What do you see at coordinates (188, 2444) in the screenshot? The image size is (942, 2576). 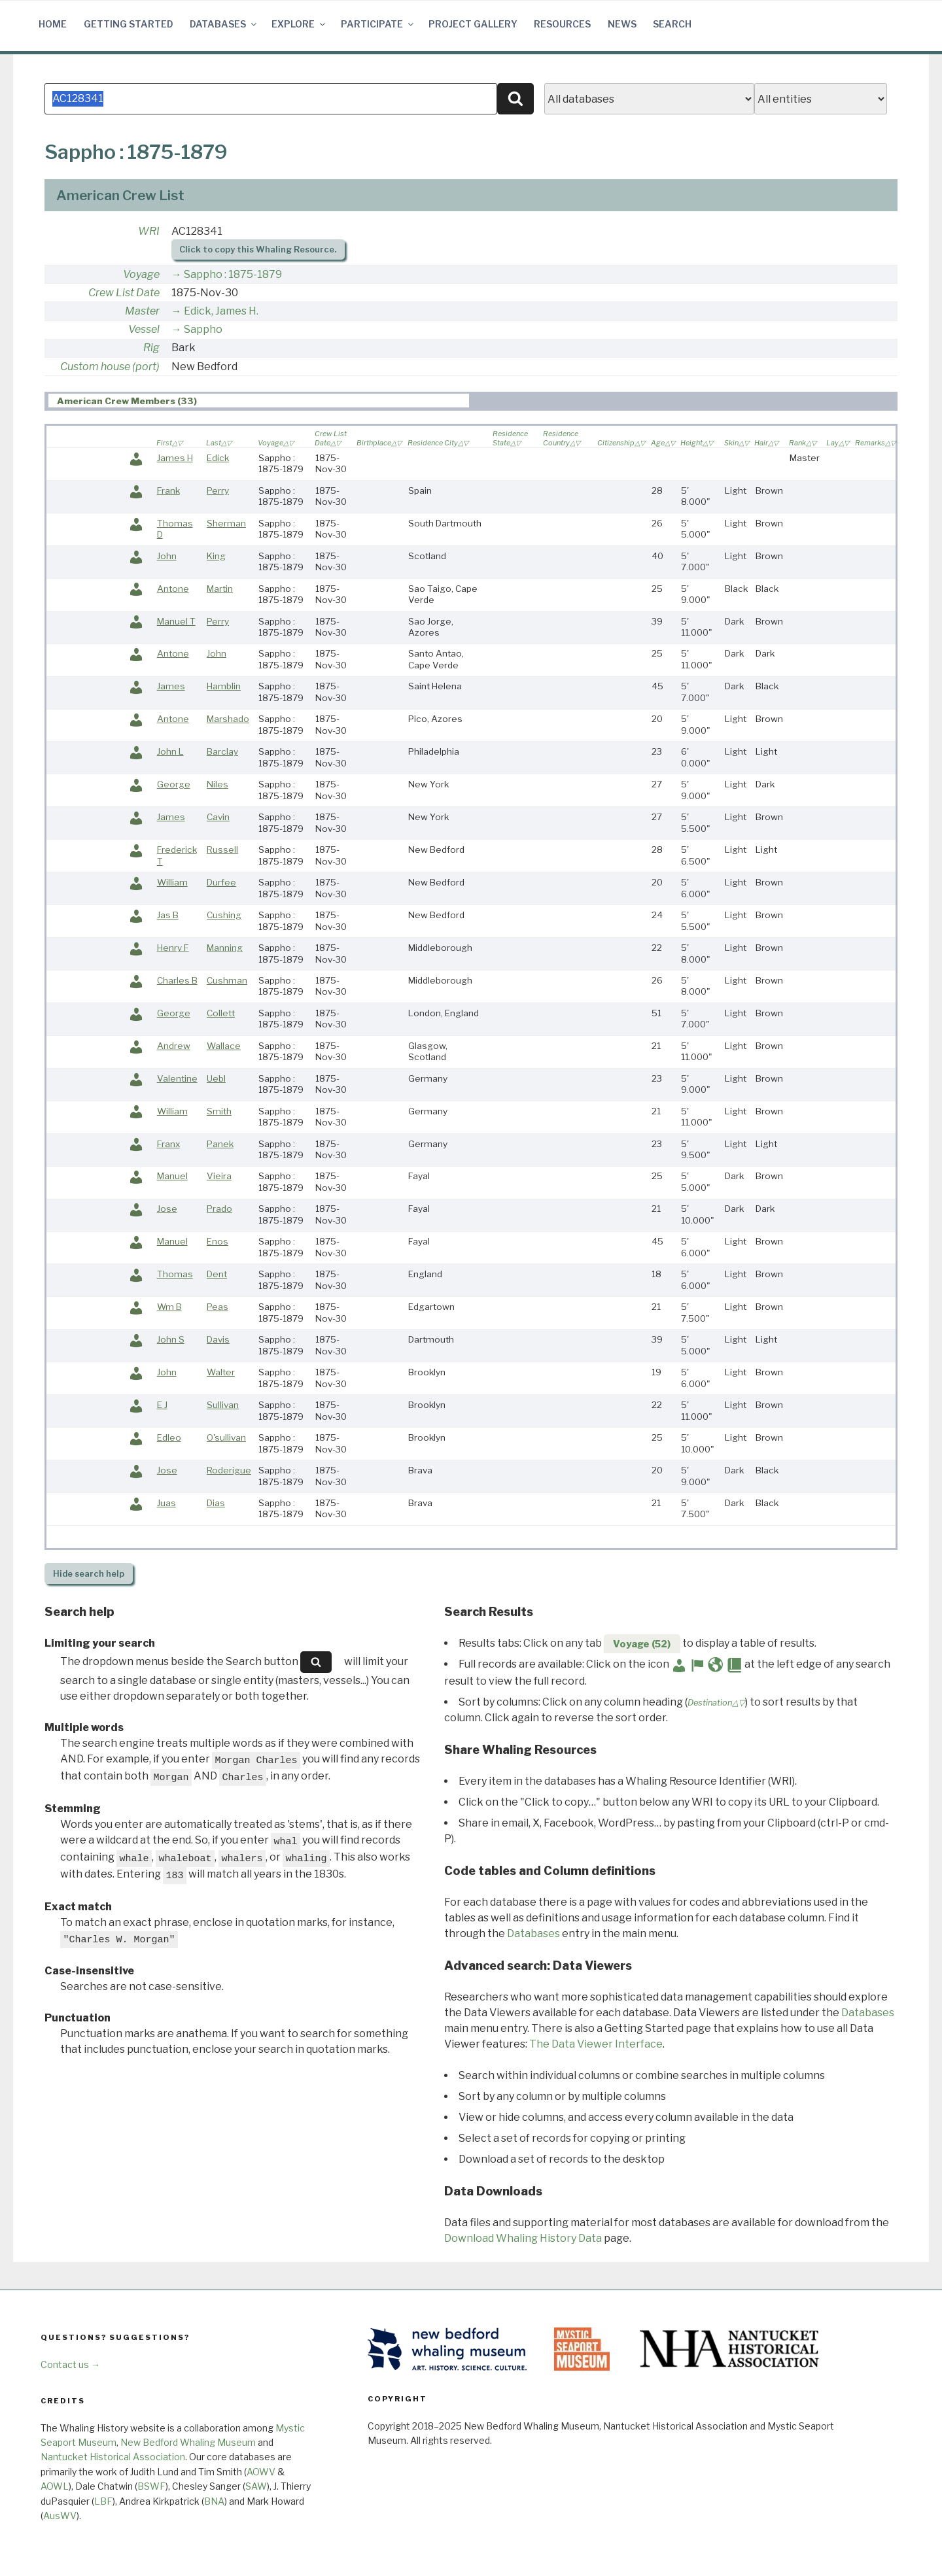 I see `New Bedford Whaling Museum` at bounding box center [188, 2444].